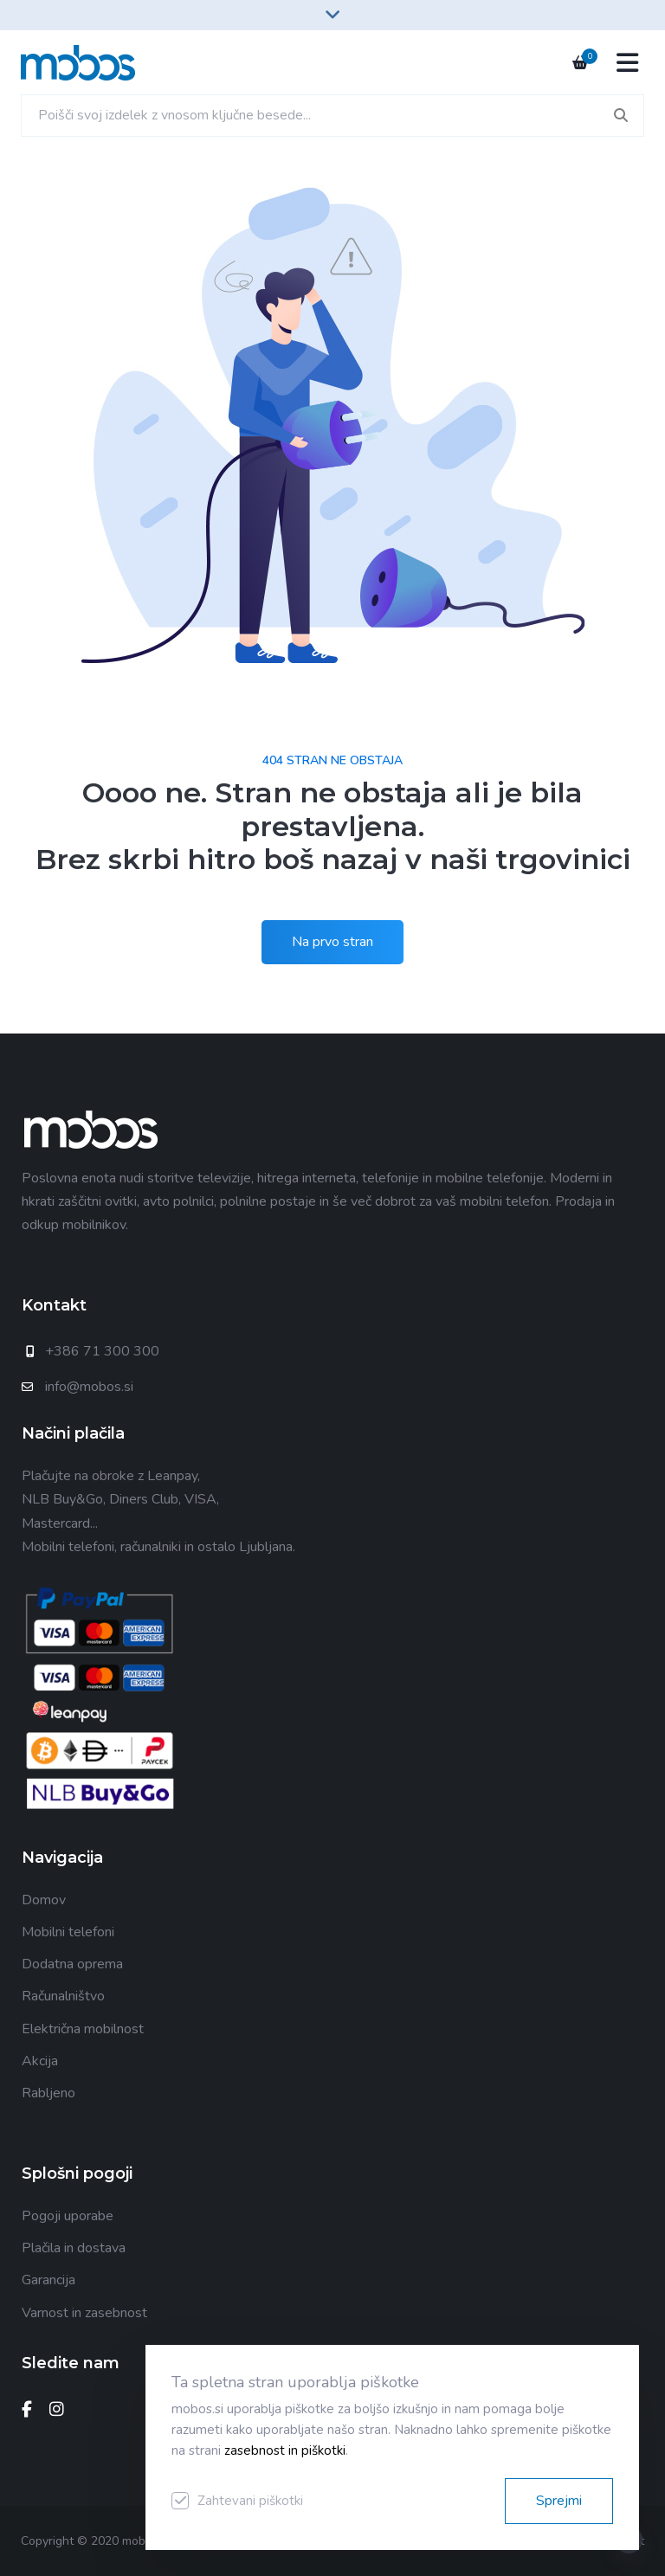 The height and width of the screenshot is (2576, 665). What do you see at coordinates (84, 2312) in the screenshot?
I see `Varnost in zasebnost` at bounding box center [84, 2312].